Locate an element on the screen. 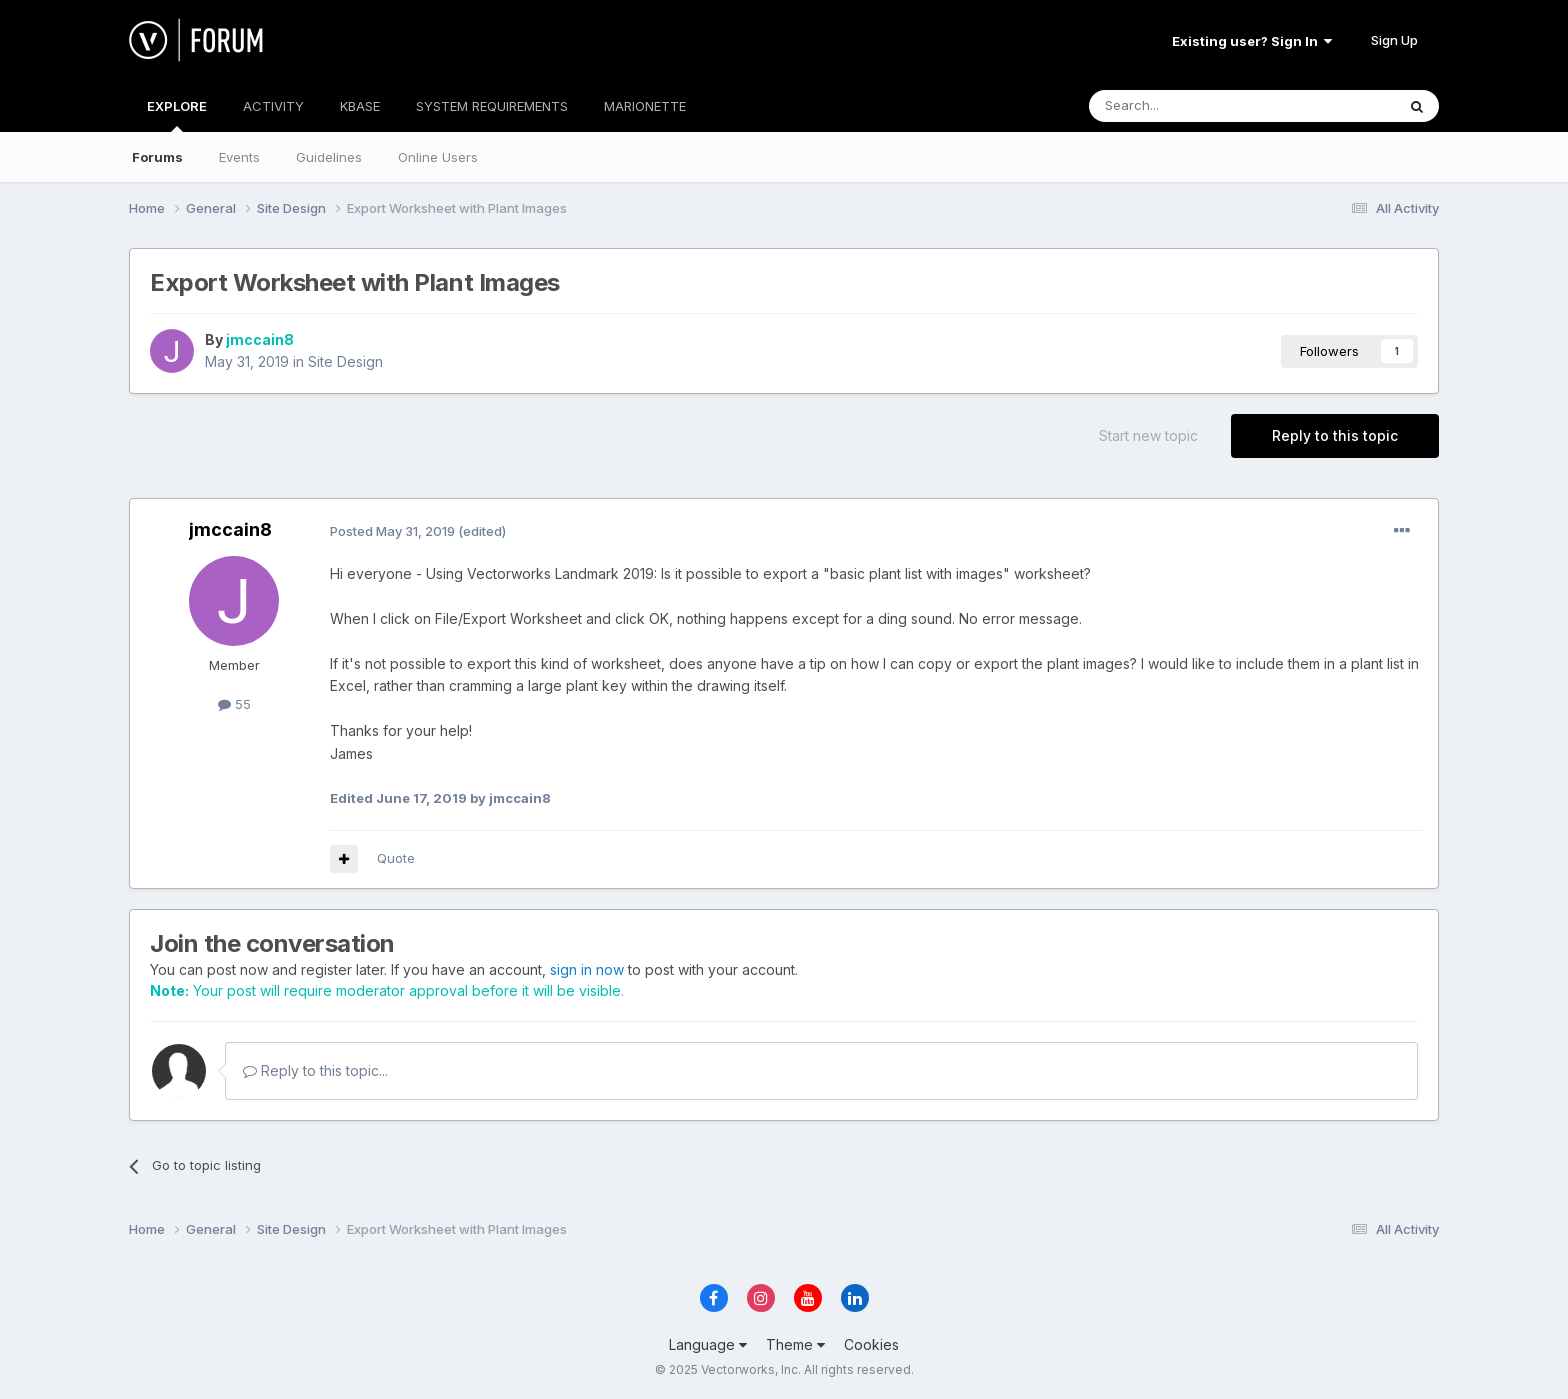 The image size is (1568, 1399). MARIONETTE is located at coordinates (645, 106).